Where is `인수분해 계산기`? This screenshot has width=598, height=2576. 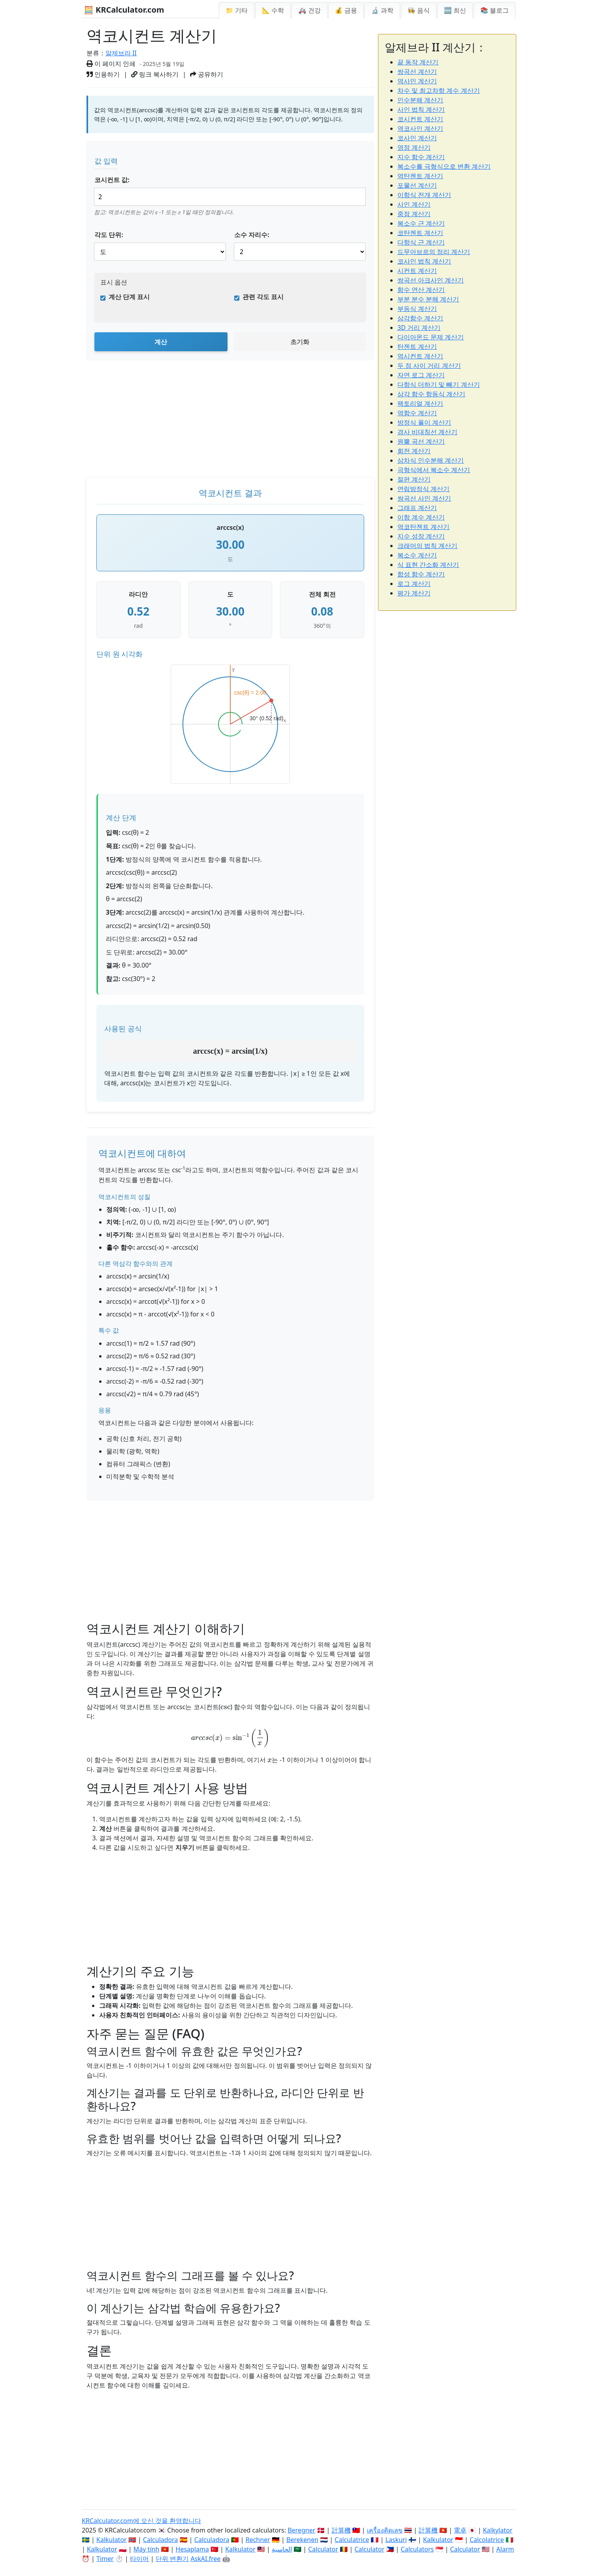
인수분해 계산기 is located at coordinates (420, 100).